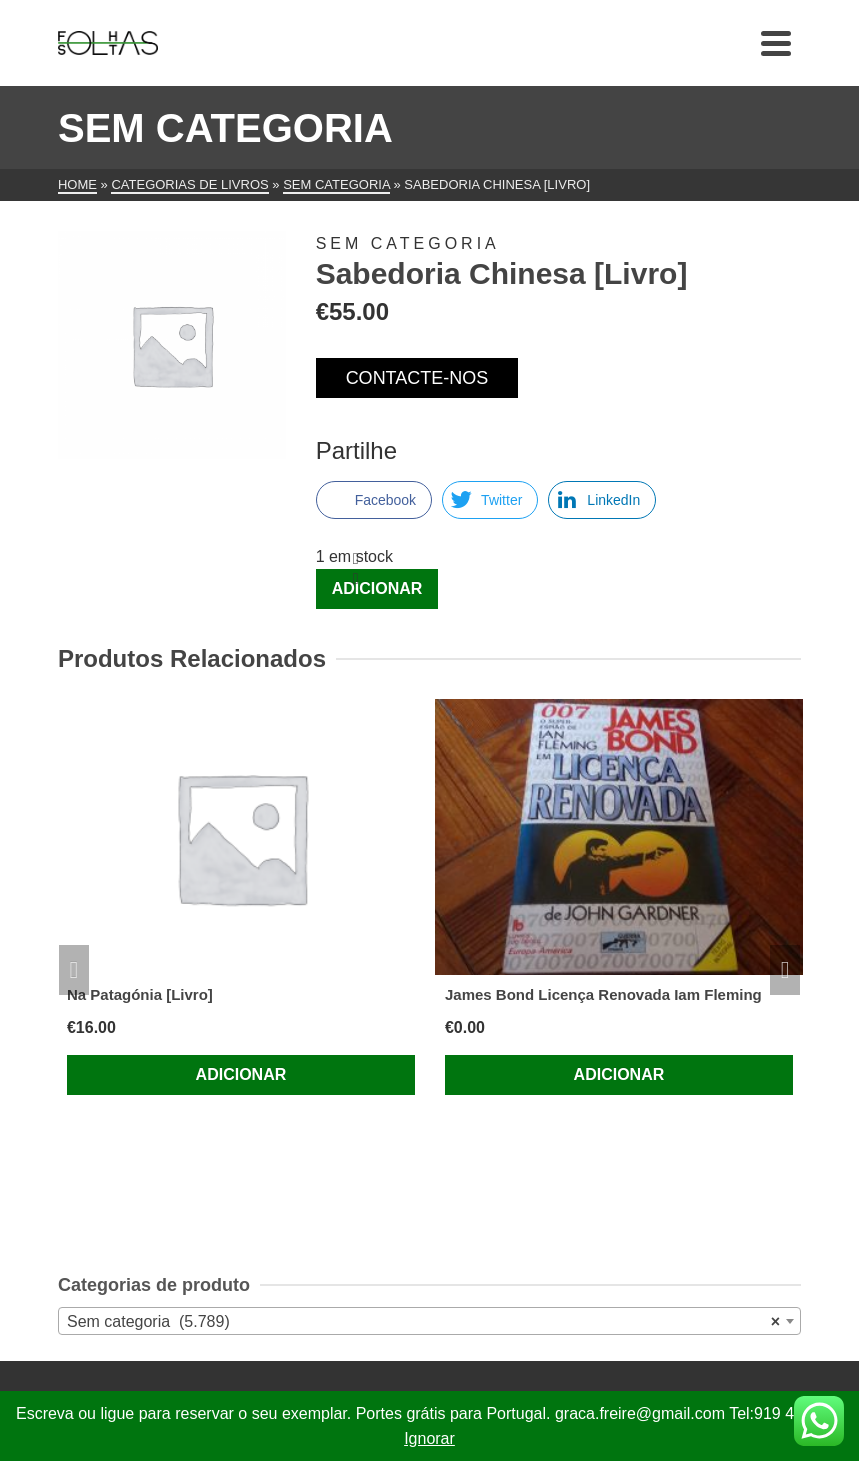  Describe the element at coordinates (619, 1074) in the screenshot. I see `Adicionar [Adiciona ao carrinho: “James Bond Licença Renovada Iam Fleming”]` at that location.